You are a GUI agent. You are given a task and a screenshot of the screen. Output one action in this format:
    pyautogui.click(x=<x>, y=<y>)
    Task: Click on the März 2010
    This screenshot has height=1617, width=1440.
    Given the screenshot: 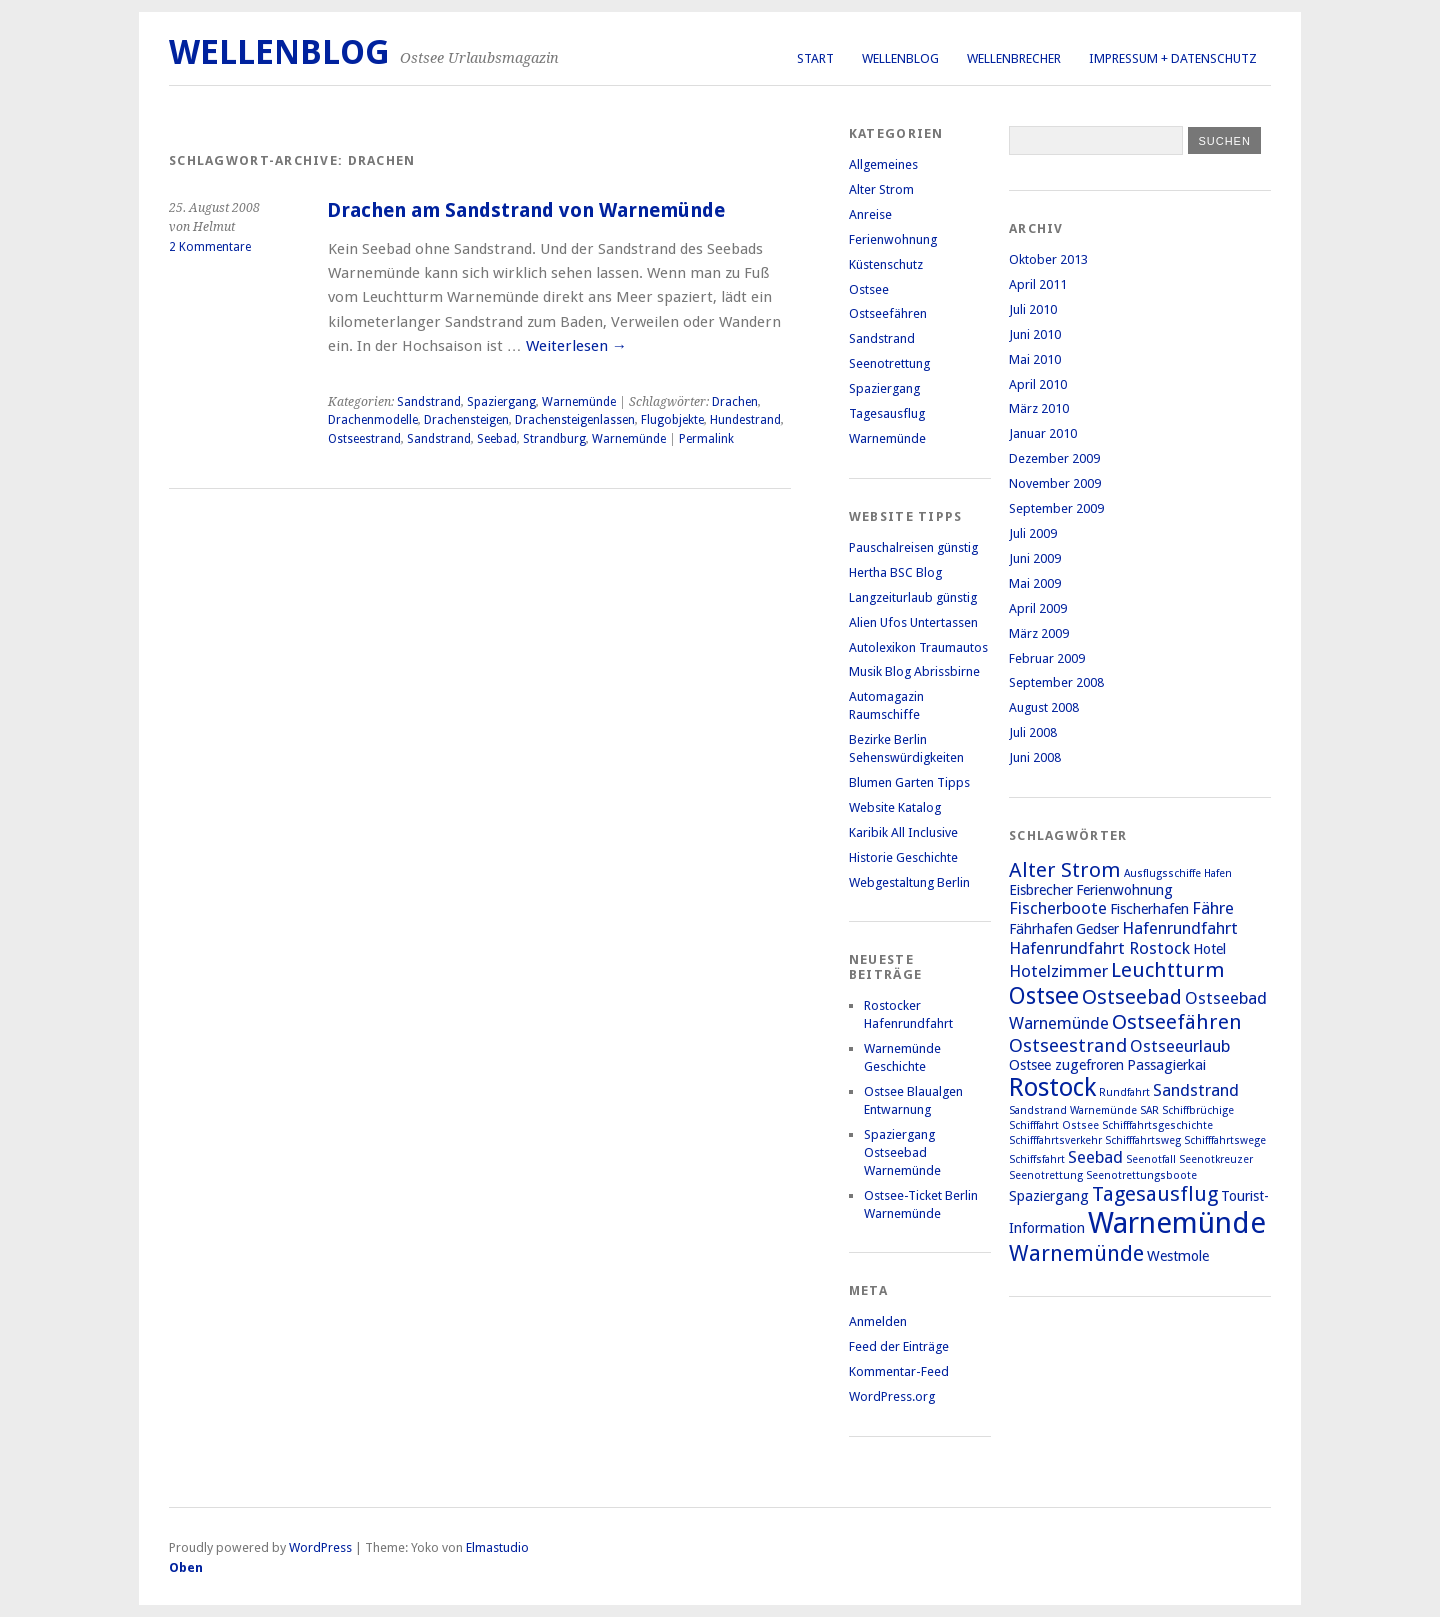 What is the action you would take?
    pyautogui.click(x=1039, y=408)
    